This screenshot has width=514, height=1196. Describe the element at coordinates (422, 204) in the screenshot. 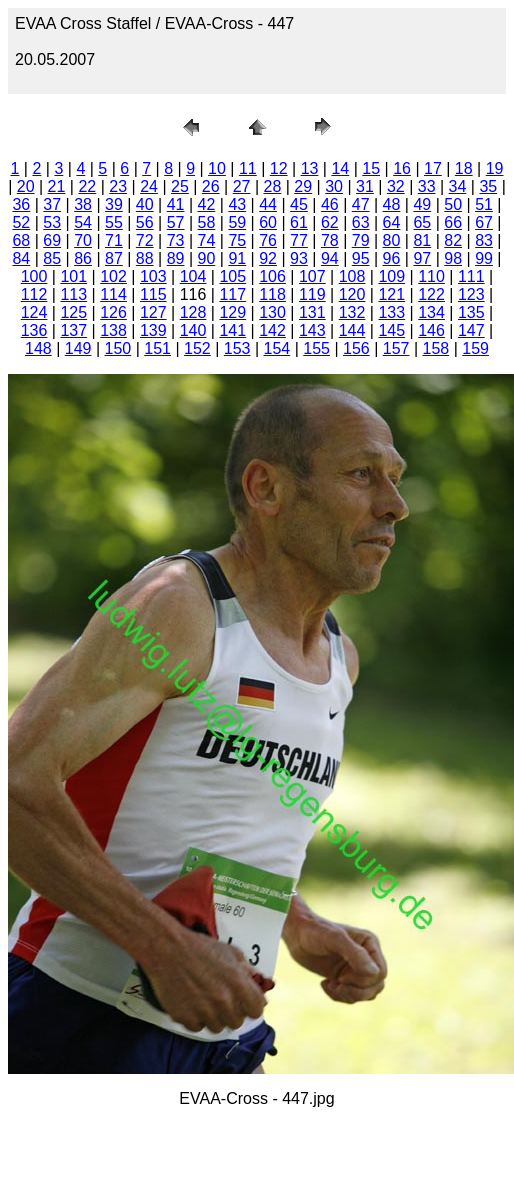

I see `49` at that location.